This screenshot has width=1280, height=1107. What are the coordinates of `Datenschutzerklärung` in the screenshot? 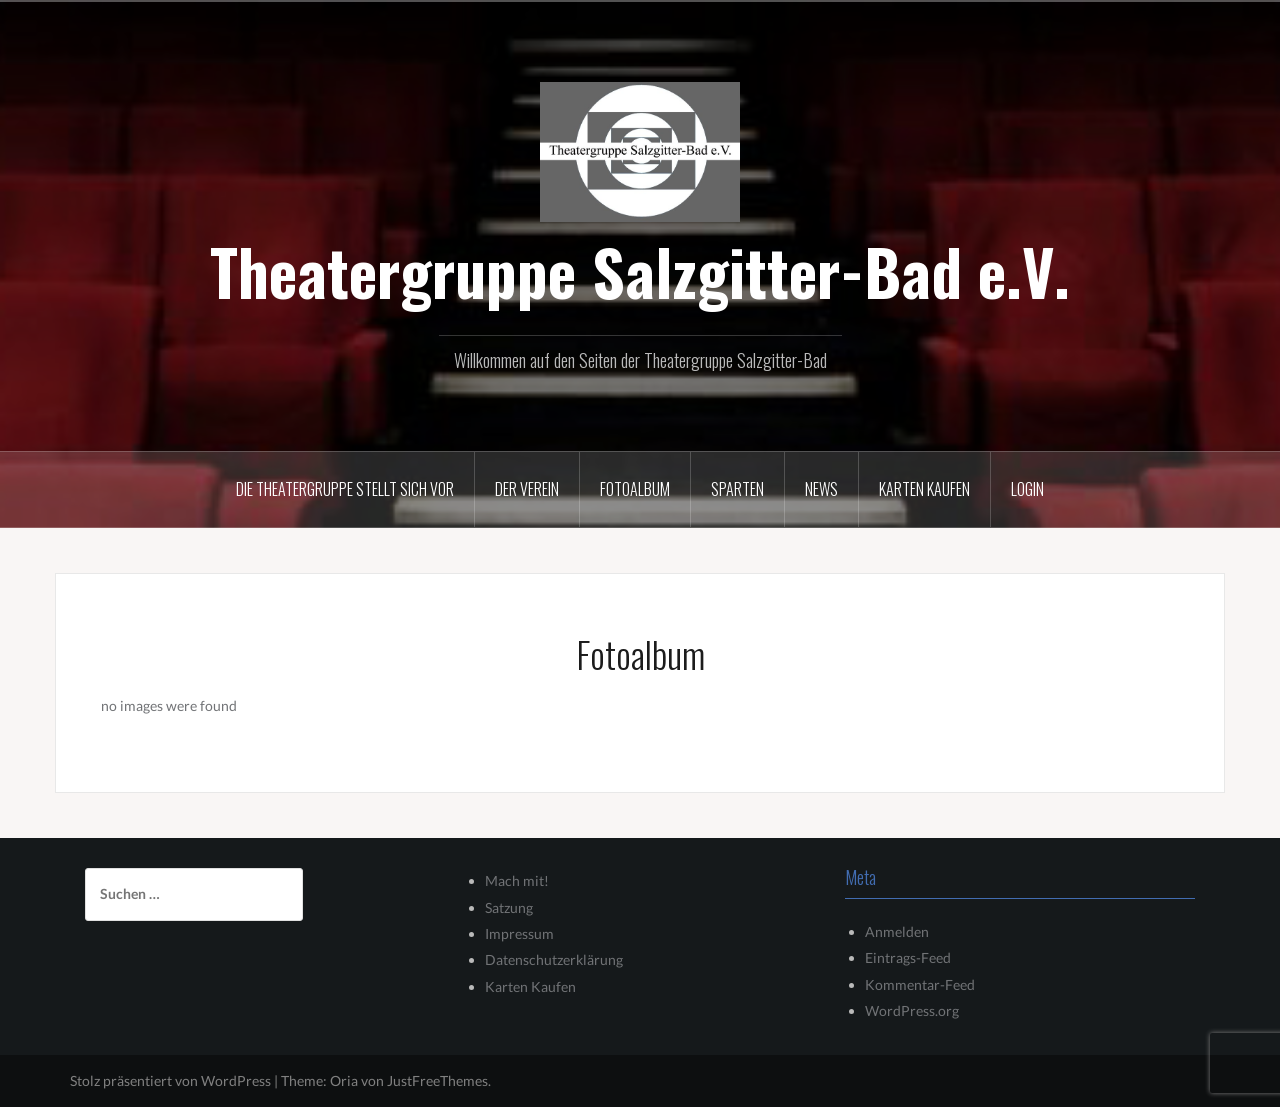 It's located at (554, 959).